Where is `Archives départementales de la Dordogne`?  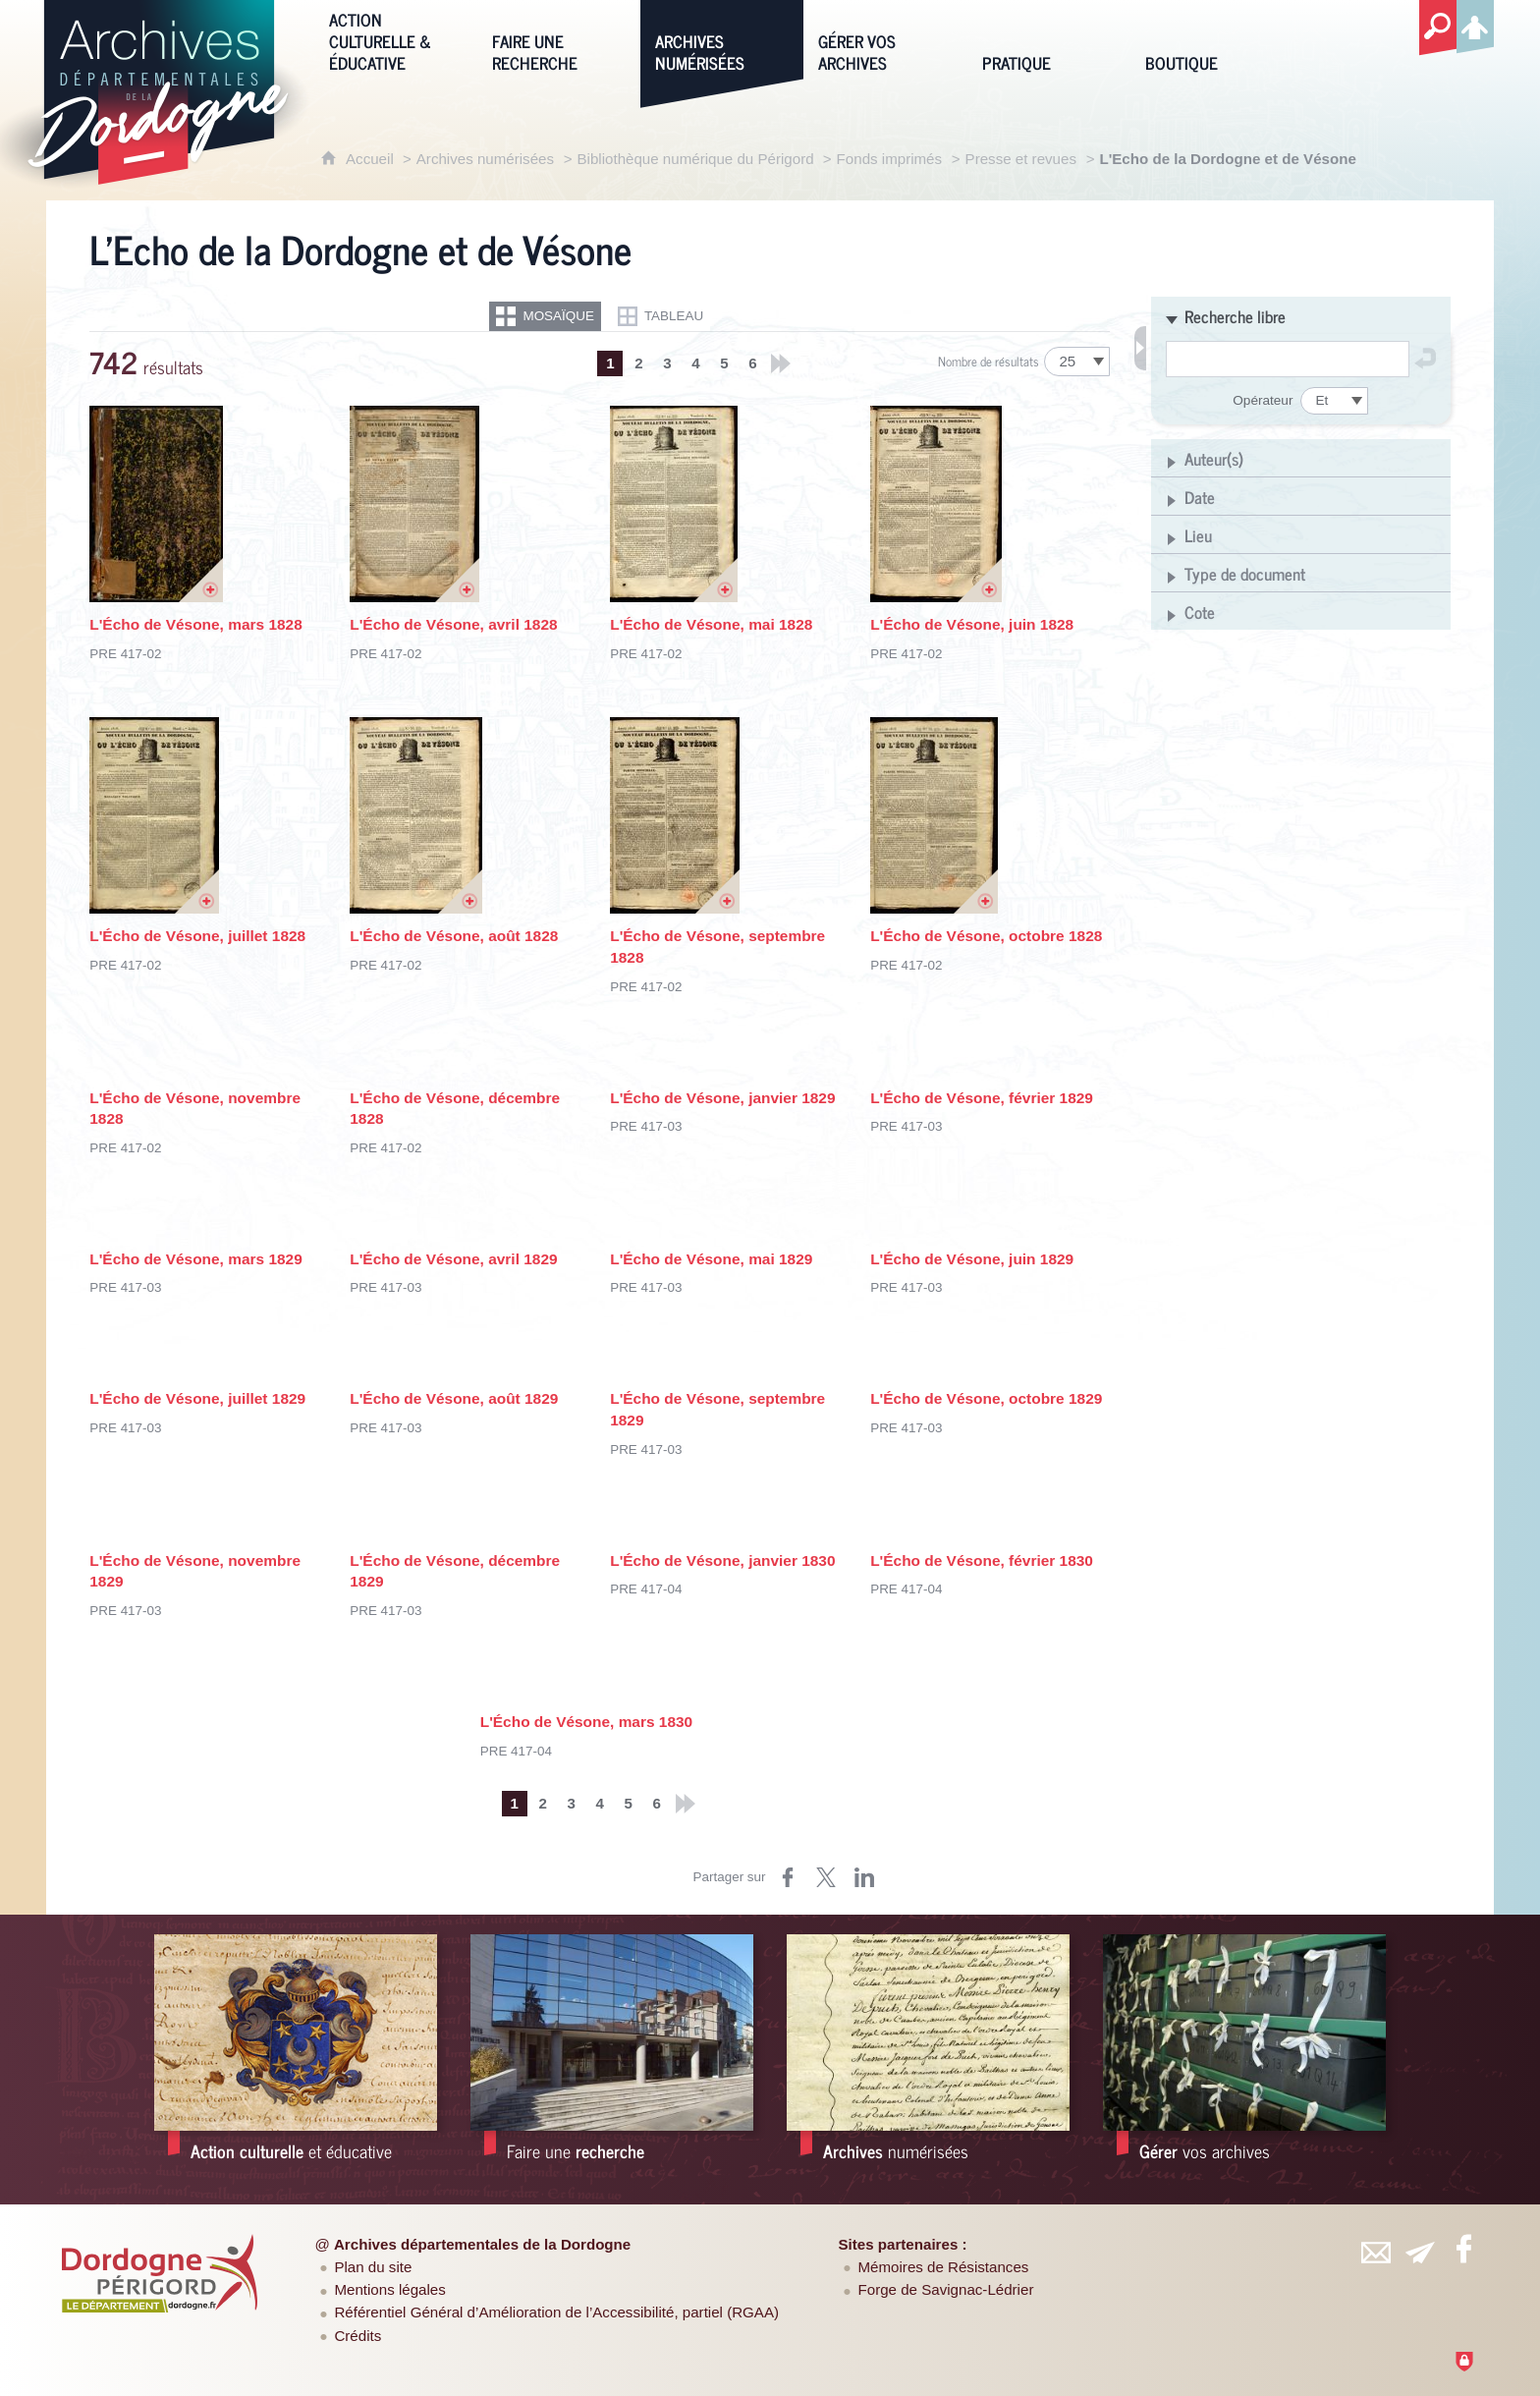
Archives départementales de la Dordogne is located at coordinates (482, 2244).